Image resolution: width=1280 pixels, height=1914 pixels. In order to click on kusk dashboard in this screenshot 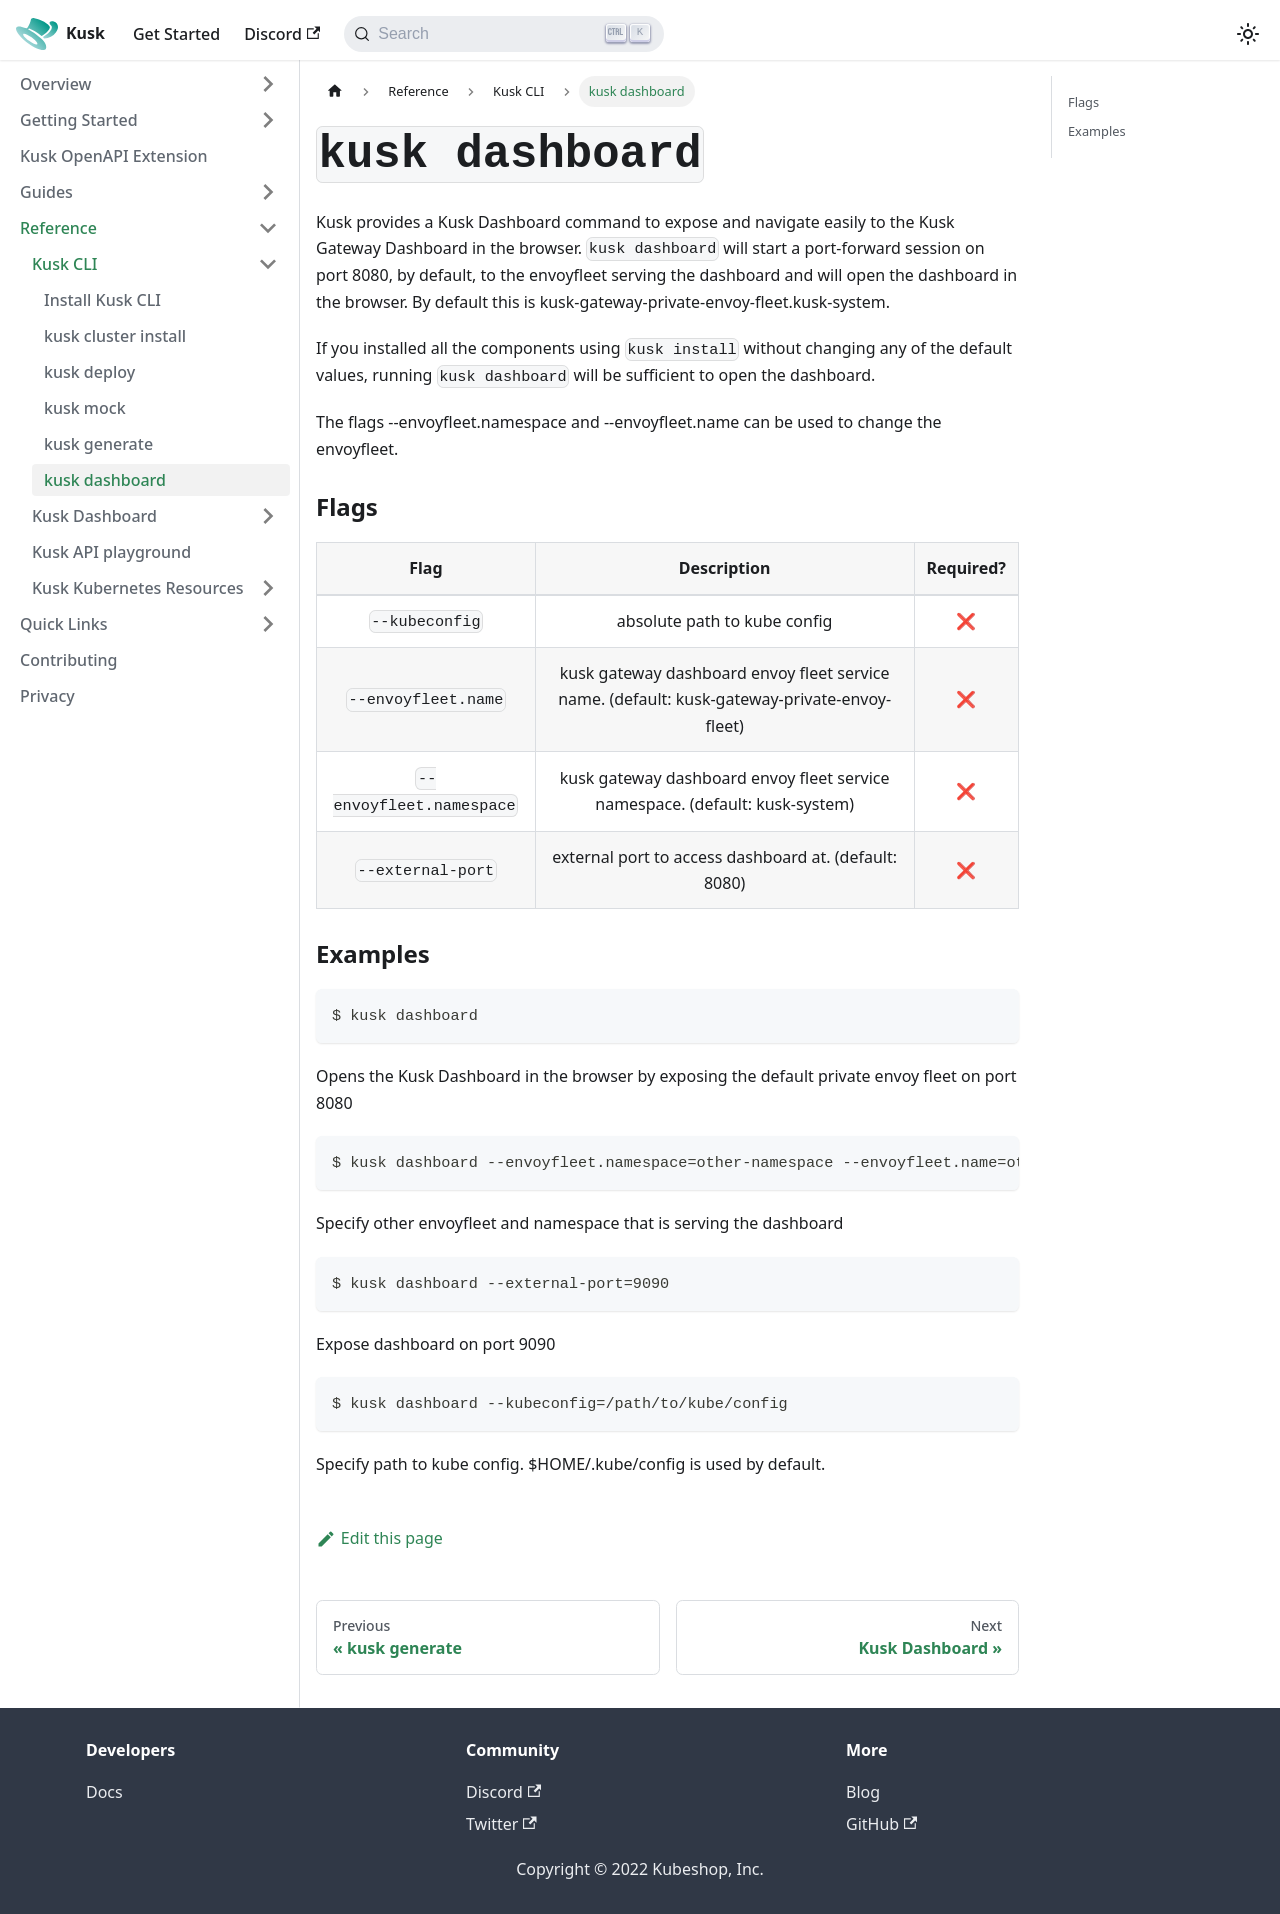, I will do `click(105, 480)`.